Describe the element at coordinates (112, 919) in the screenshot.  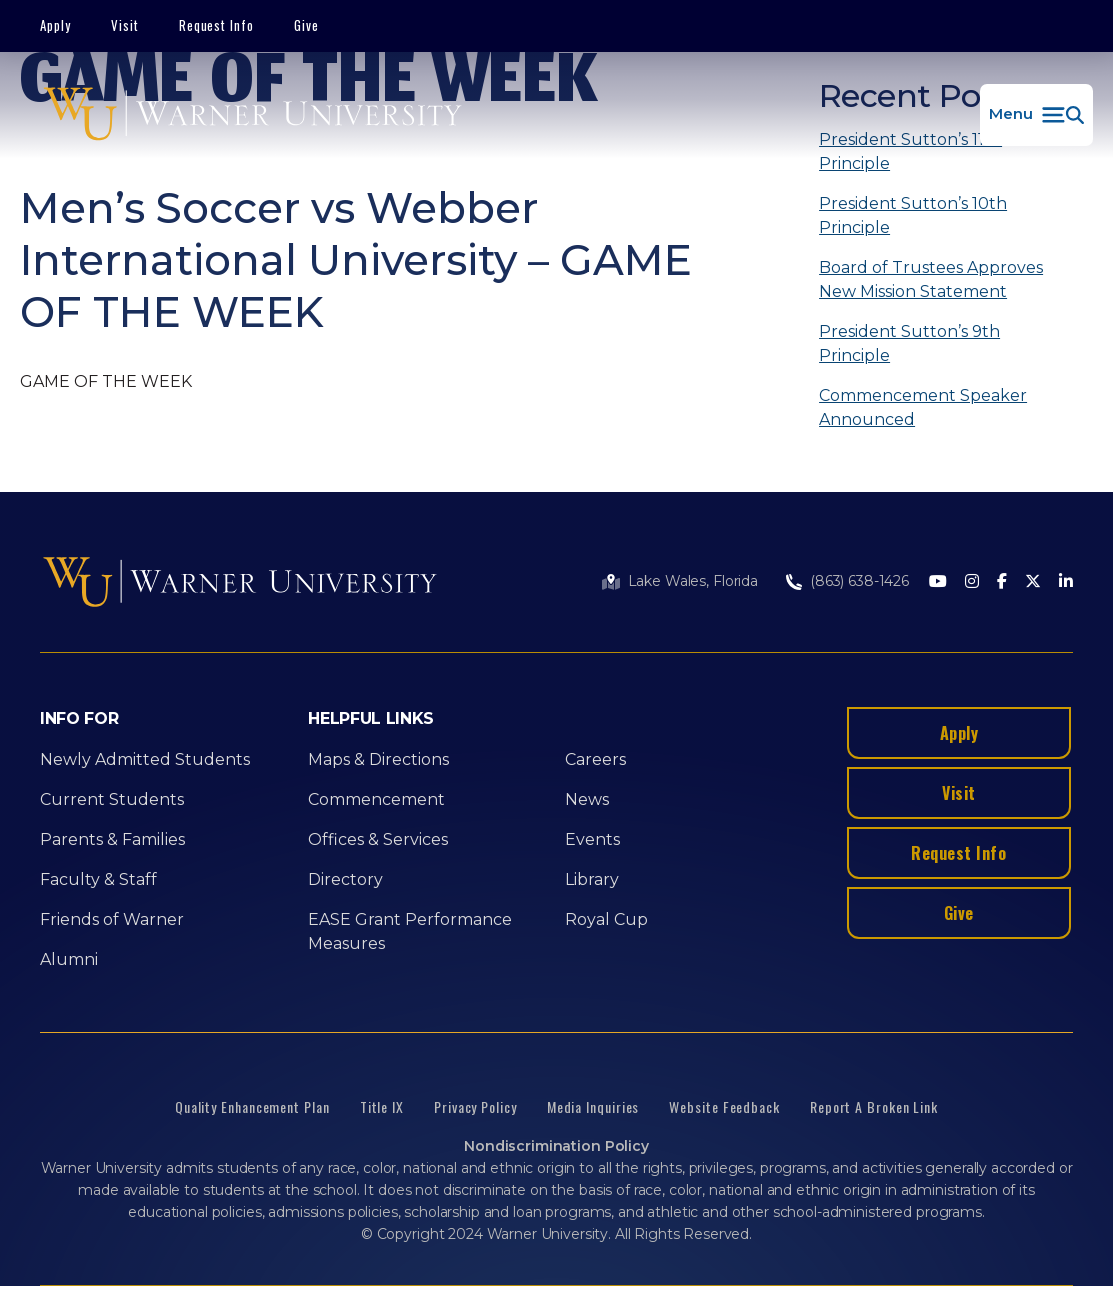
I see `Friends of Warner` at that location.